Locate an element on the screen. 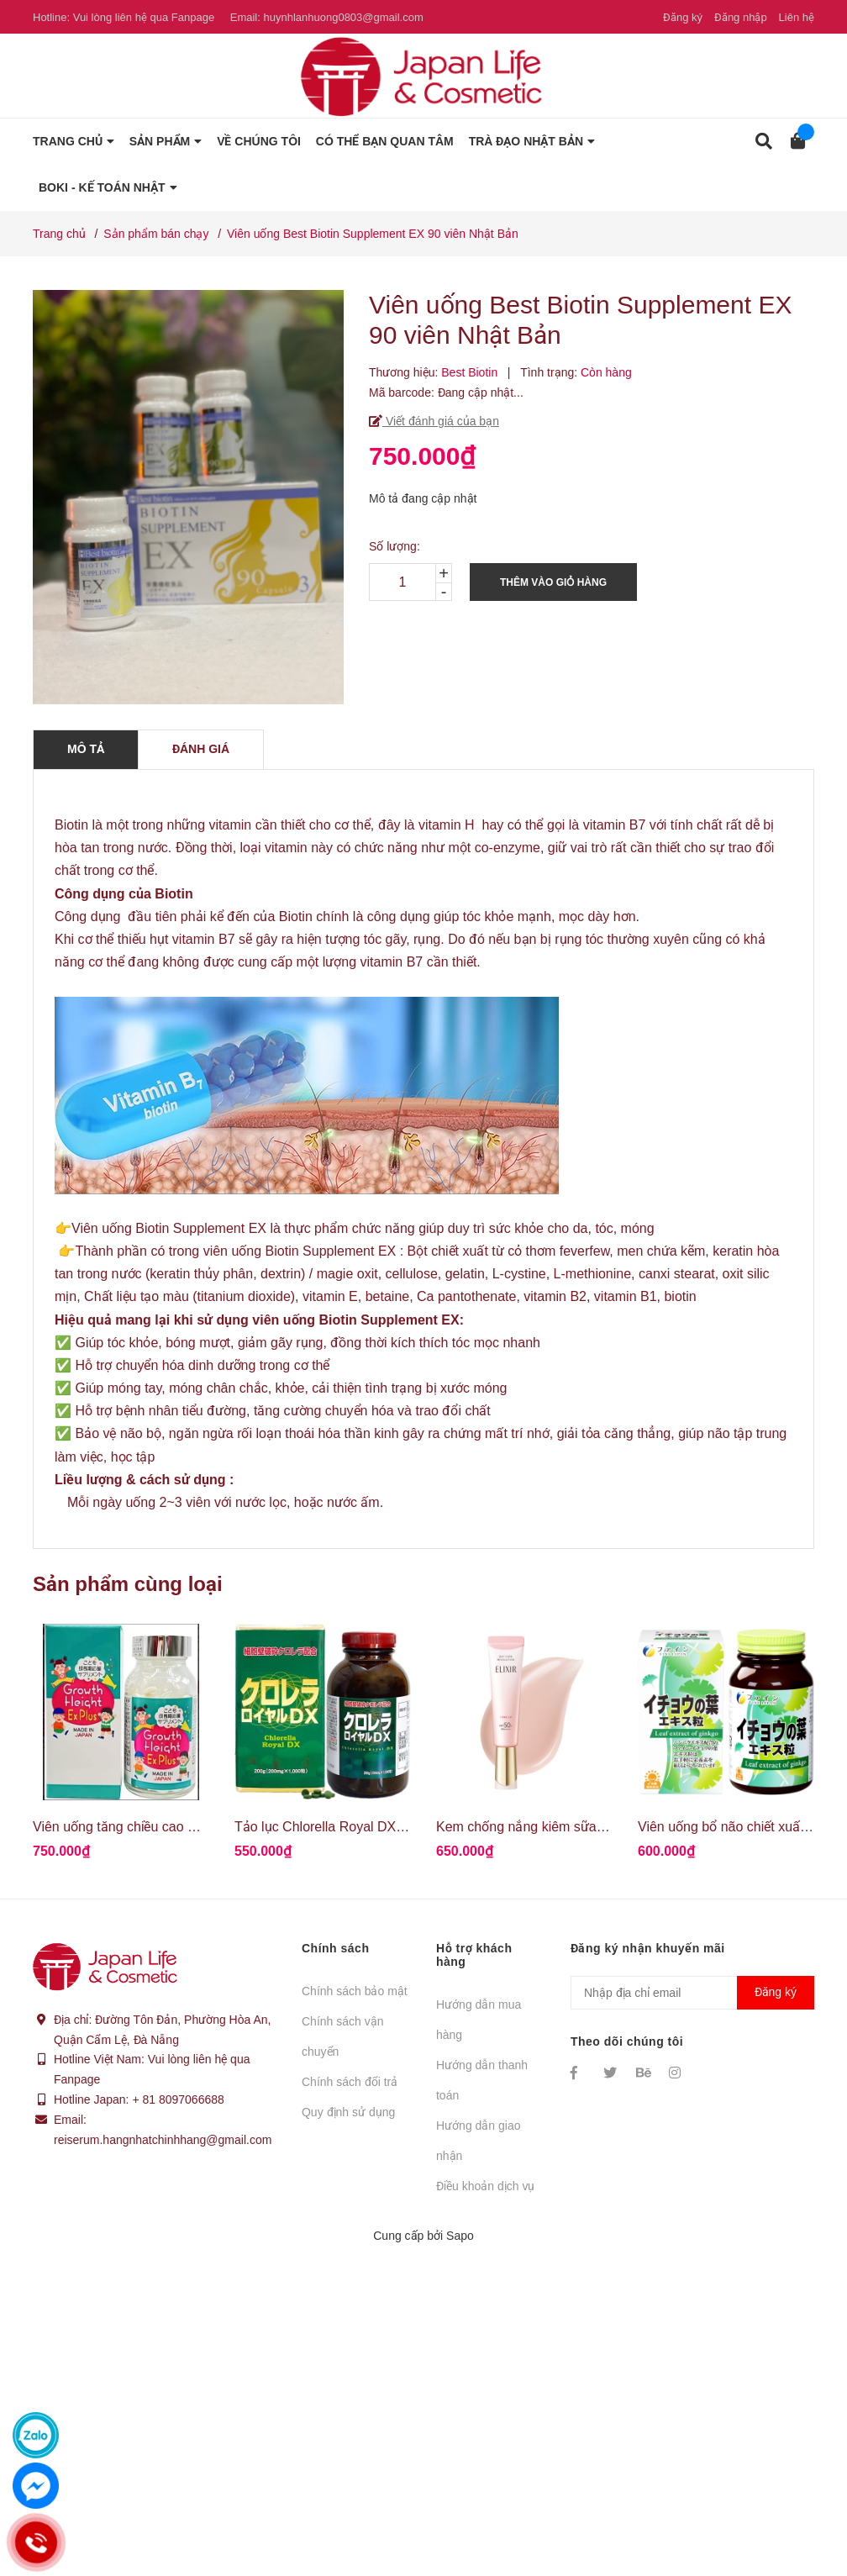 This screenshot has width=847, height=2576. Viên uống tăng chiều cao Growth Height Ex Plus is located at coordinates (178, 1827).